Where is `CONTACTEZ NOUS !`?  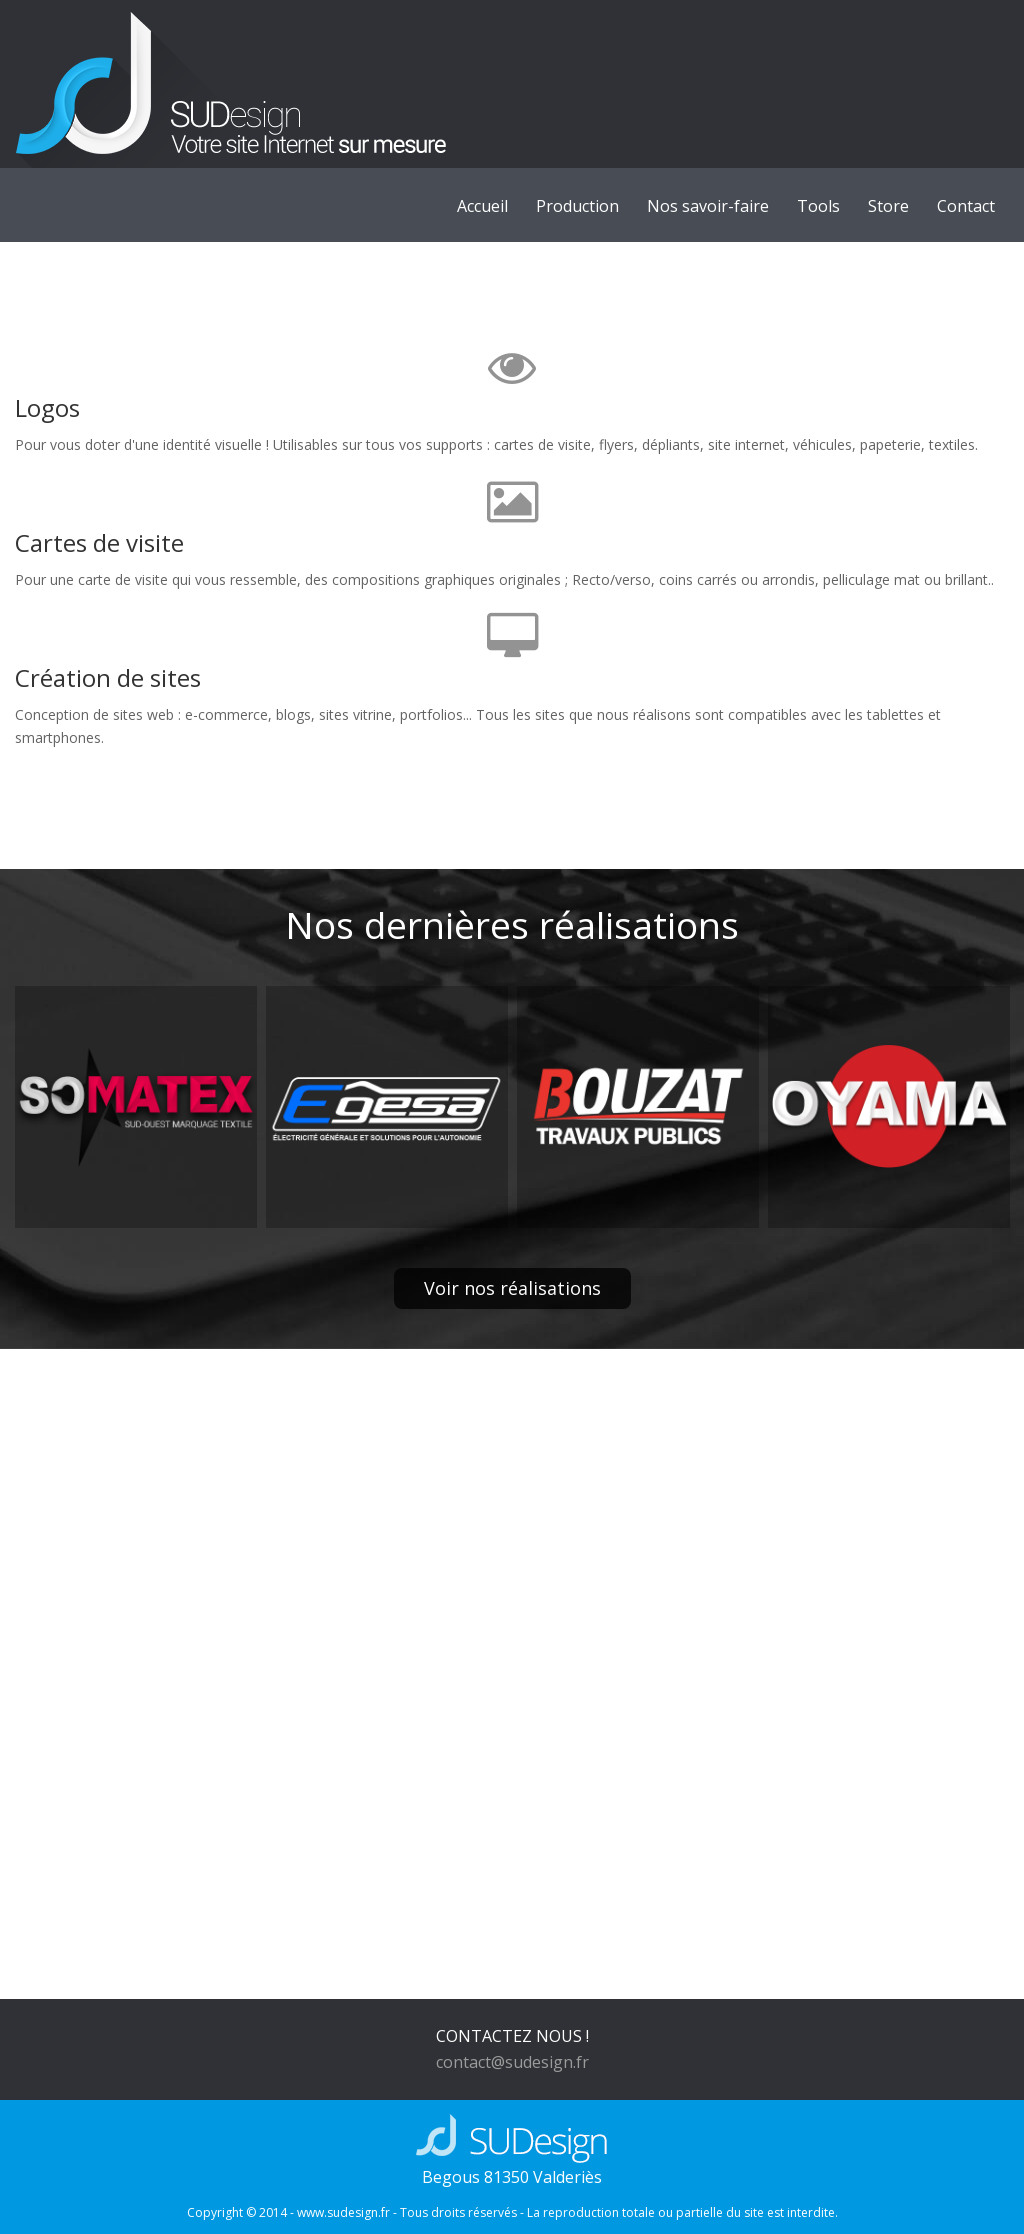
CONTACTEZ NOUS ! is located at coordinates (512, 2036).